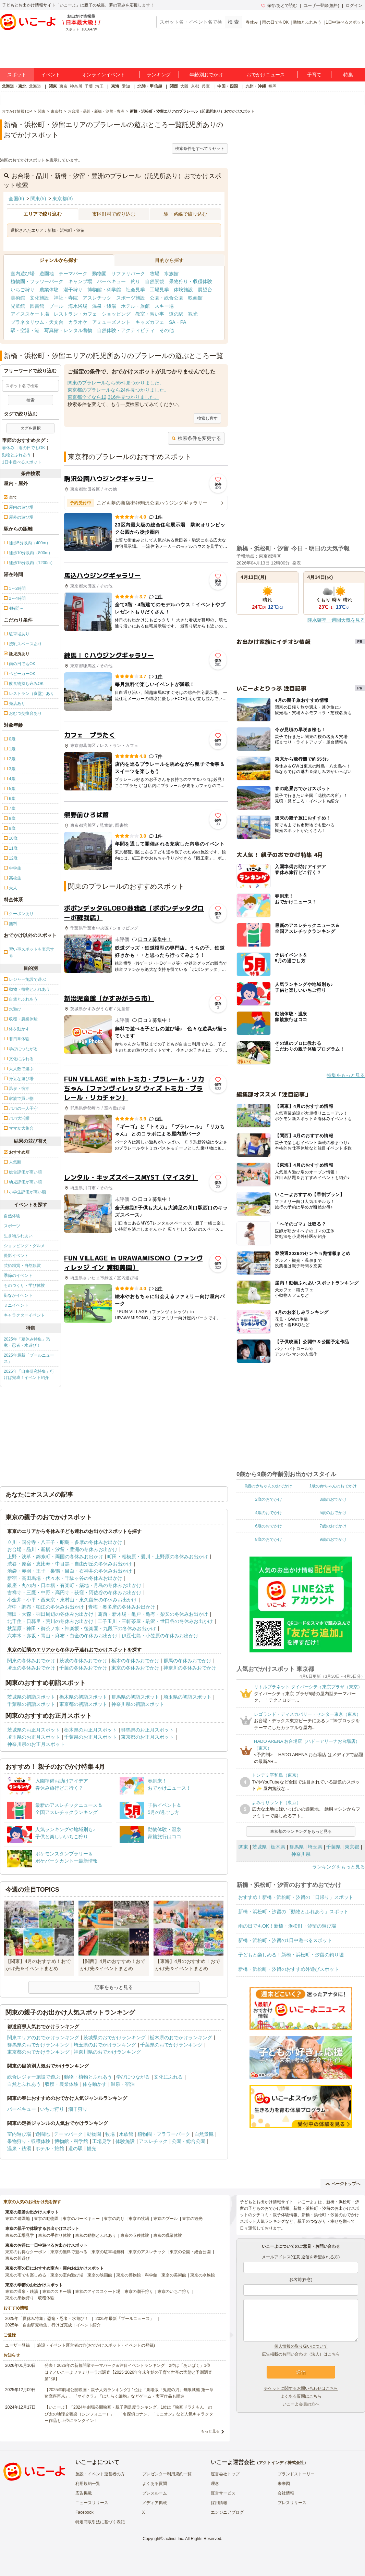  Describe the element at coordinates (173, 2275) in the screenshot. I see `東京の美術館` at that location.